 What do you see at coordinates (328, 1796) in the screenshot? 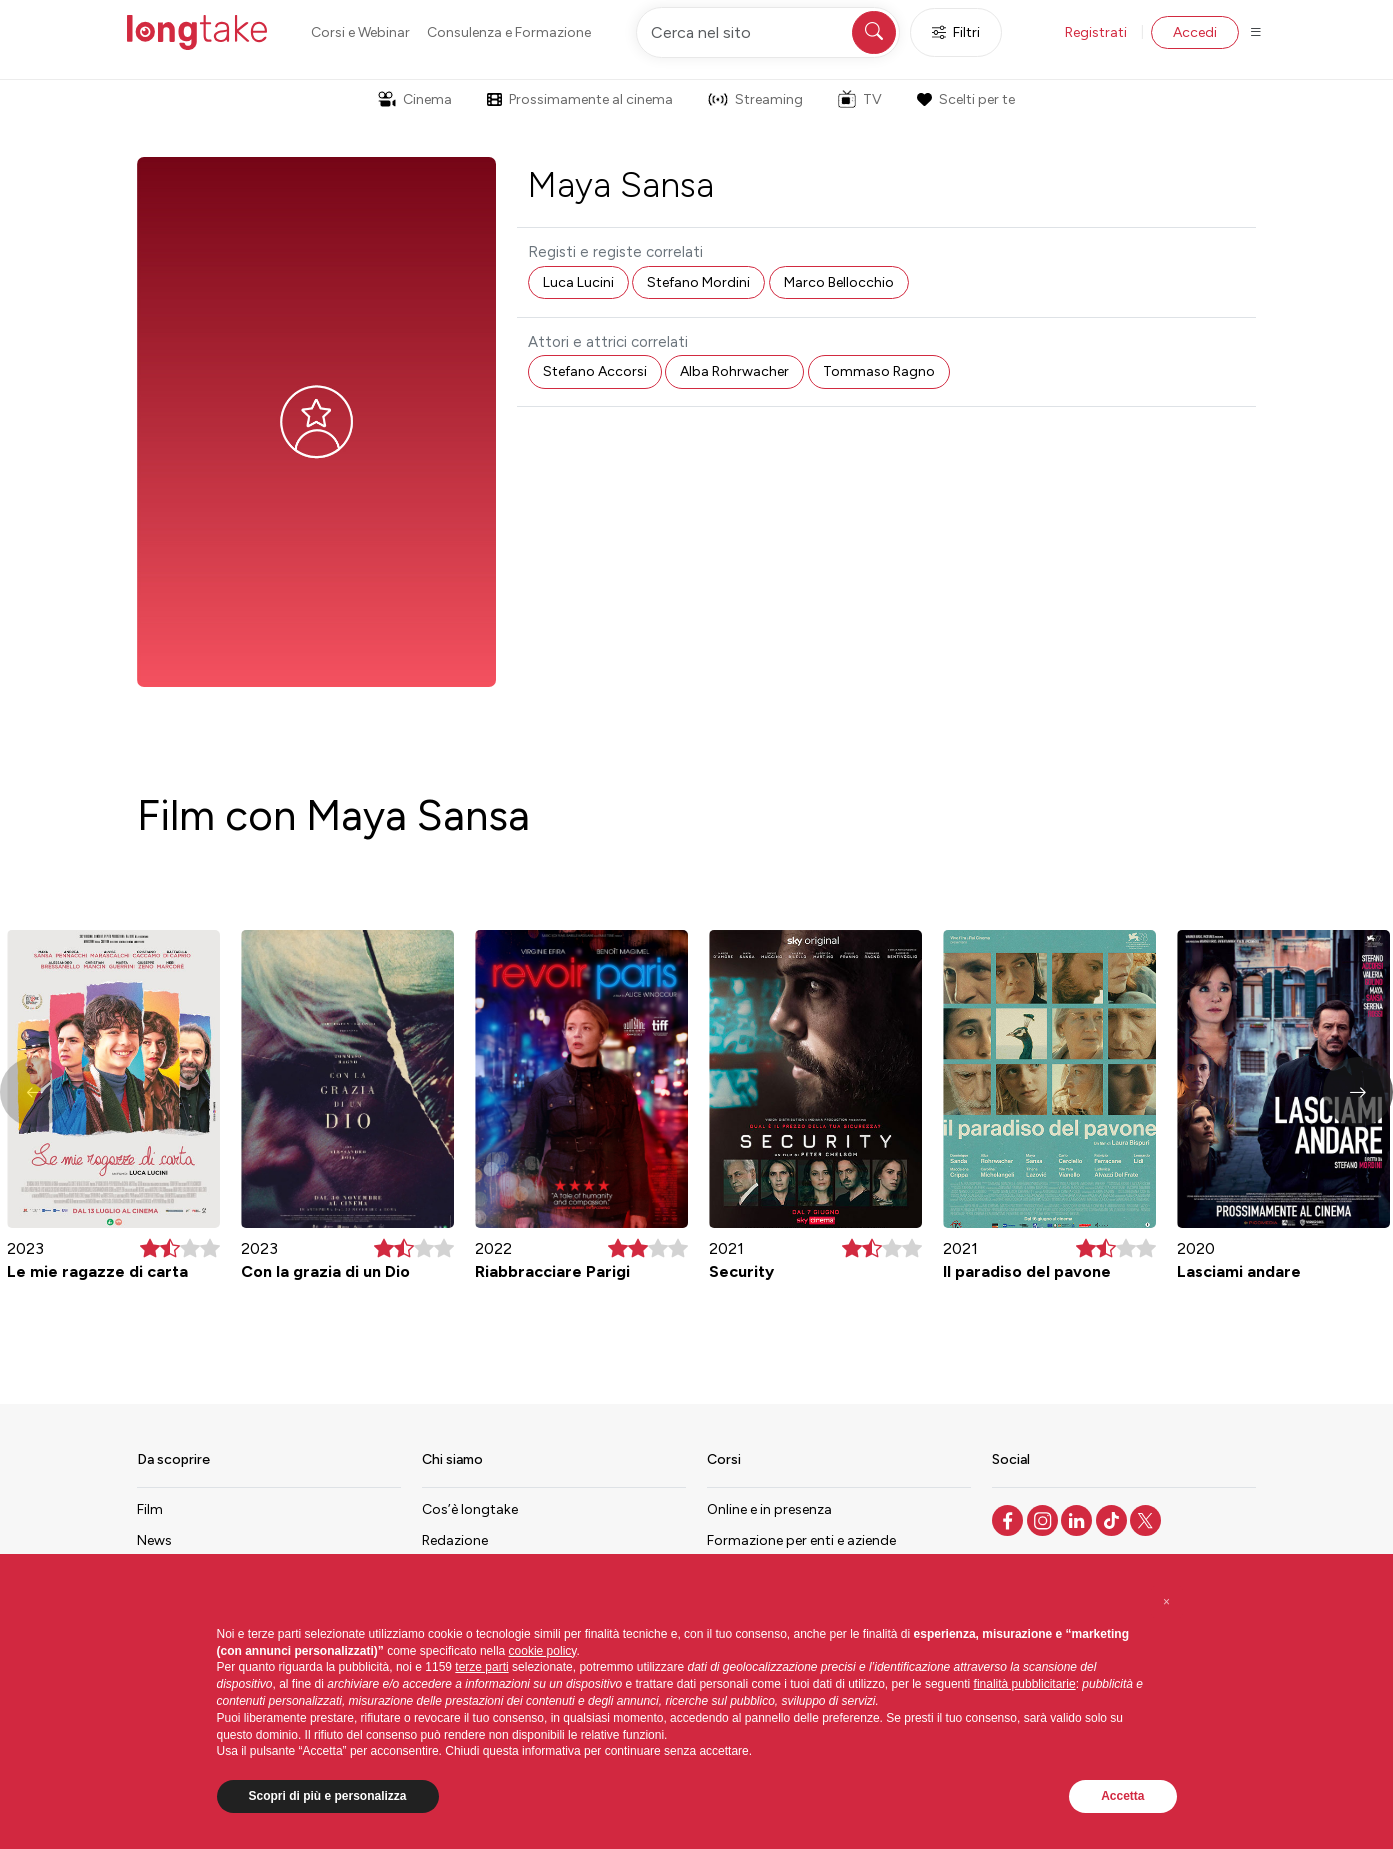
I see `Scopri di più e personalizza [button]` at bounding box center [328, 1796].